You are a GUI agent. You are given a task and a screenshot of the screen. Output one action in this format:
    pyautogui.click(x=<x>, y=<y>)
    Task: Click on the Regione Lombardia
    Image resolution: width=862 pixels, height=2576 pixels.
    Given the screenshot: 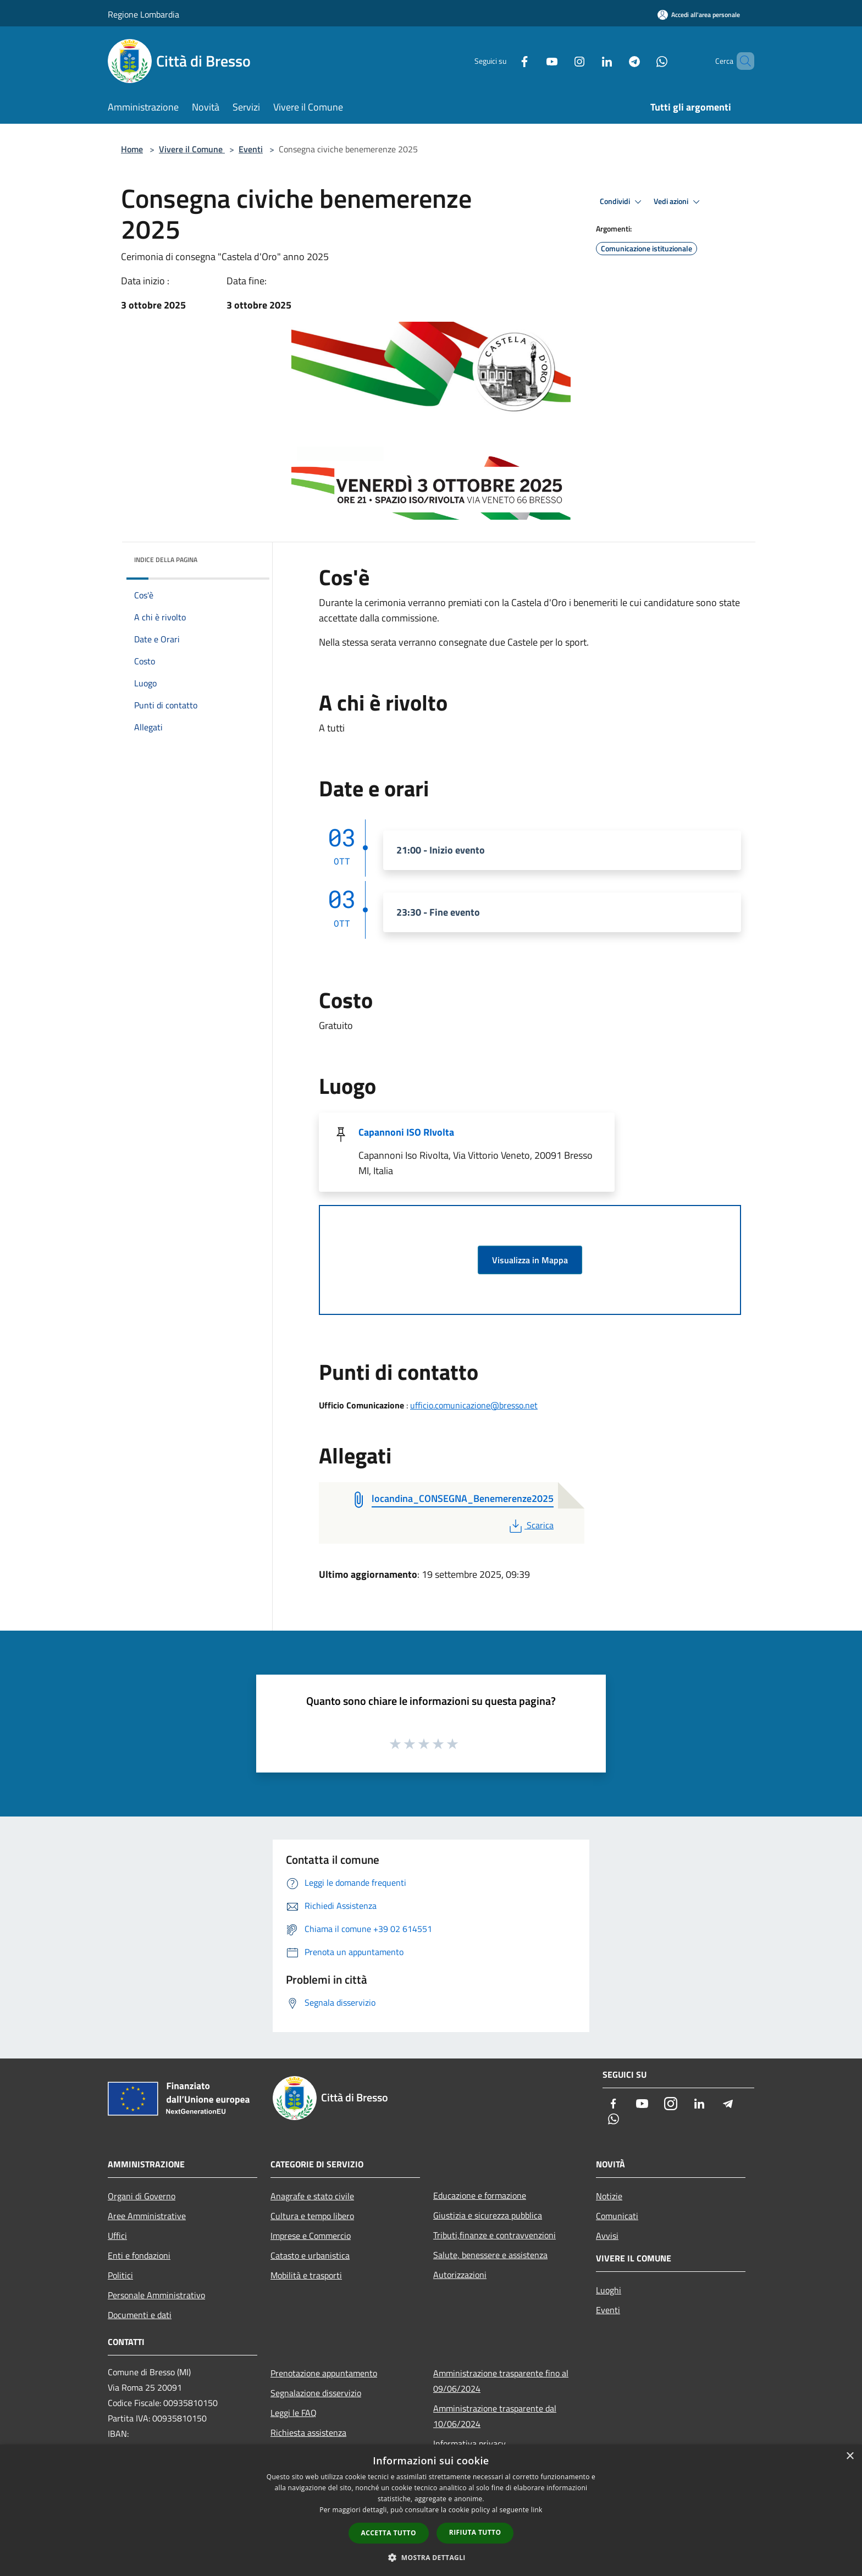 What is the action you would take?
    pyautogui.click(x=143, y=14)
    